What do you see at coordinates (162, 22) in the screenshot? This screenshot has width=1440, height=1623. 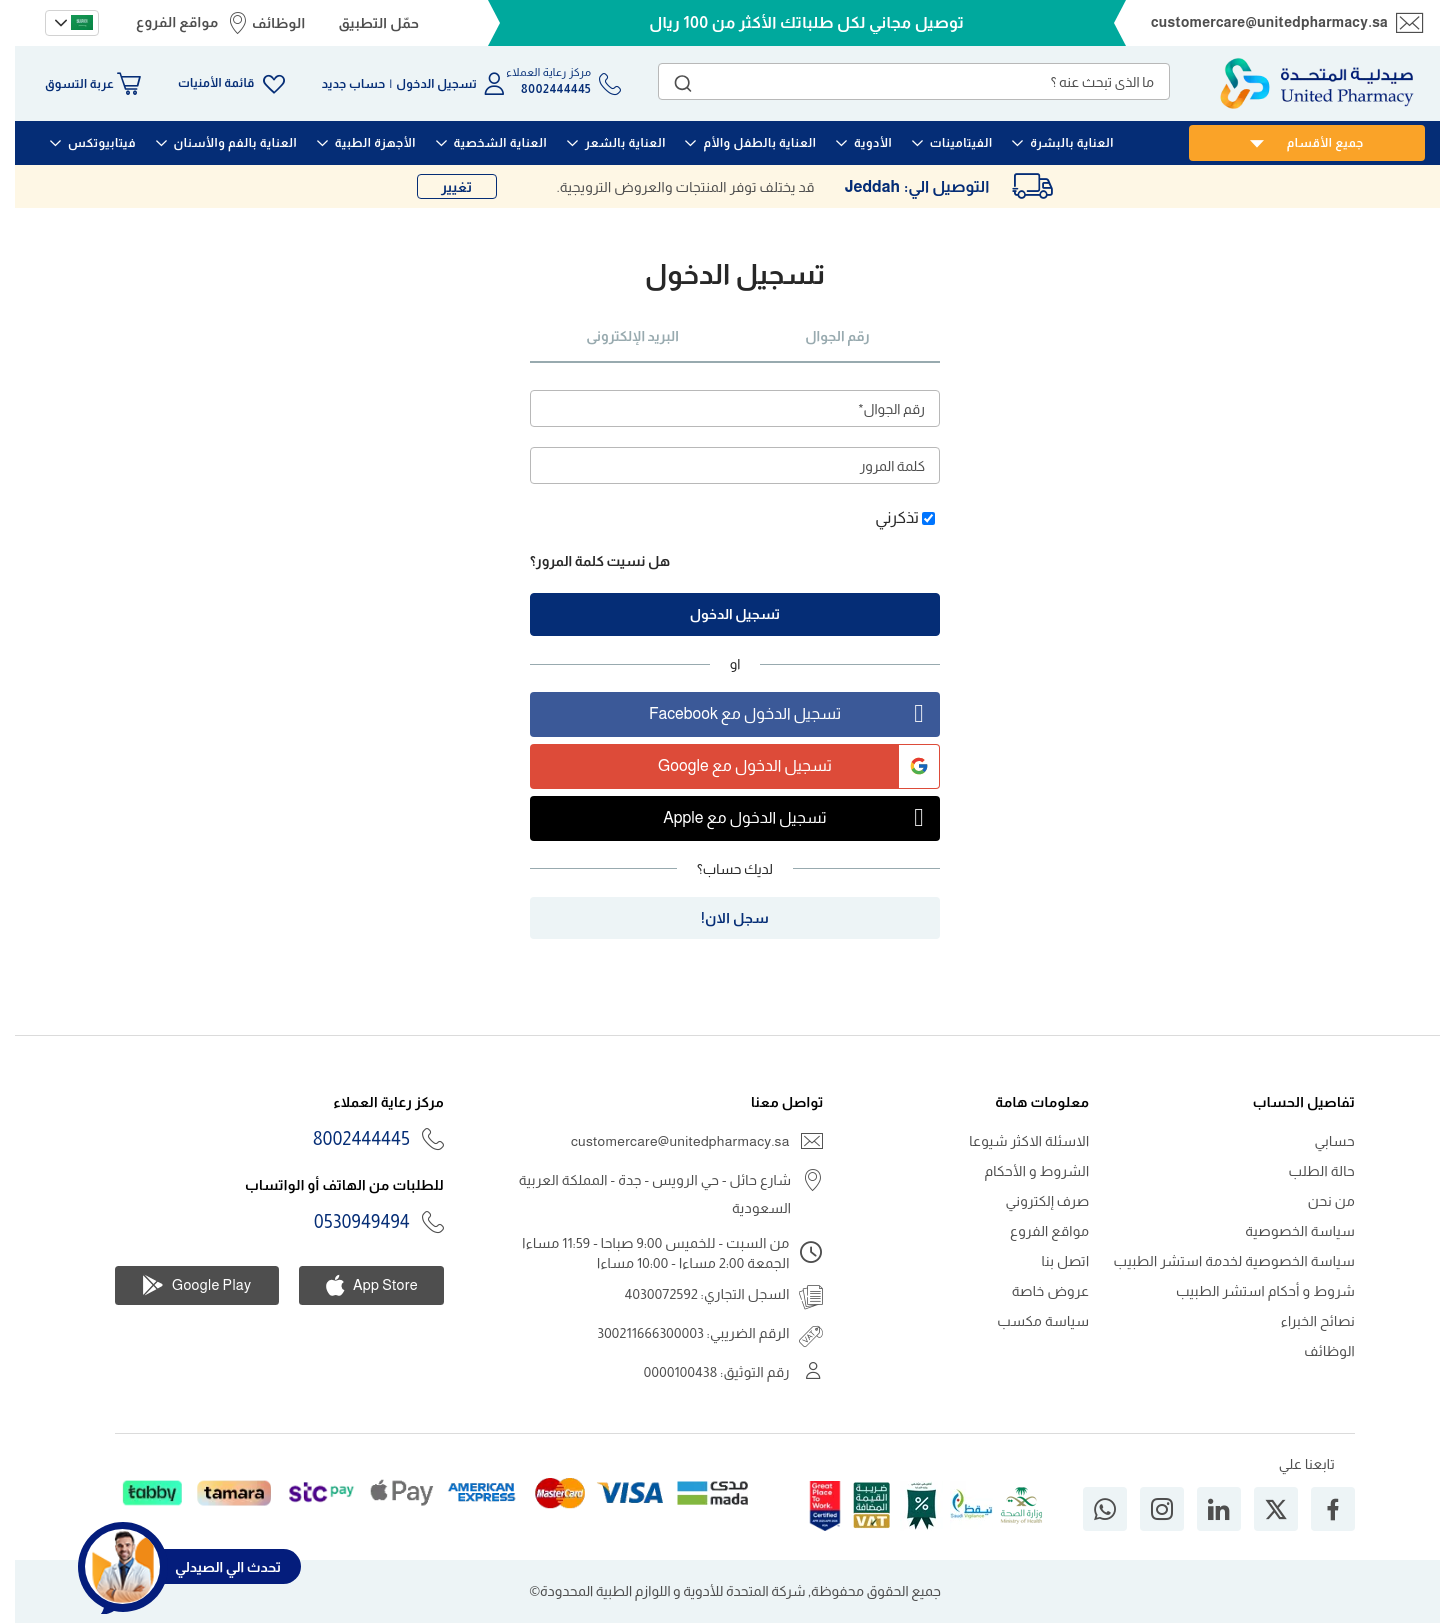 I see `مواقع الفروع` at bounding box center [162, 22].